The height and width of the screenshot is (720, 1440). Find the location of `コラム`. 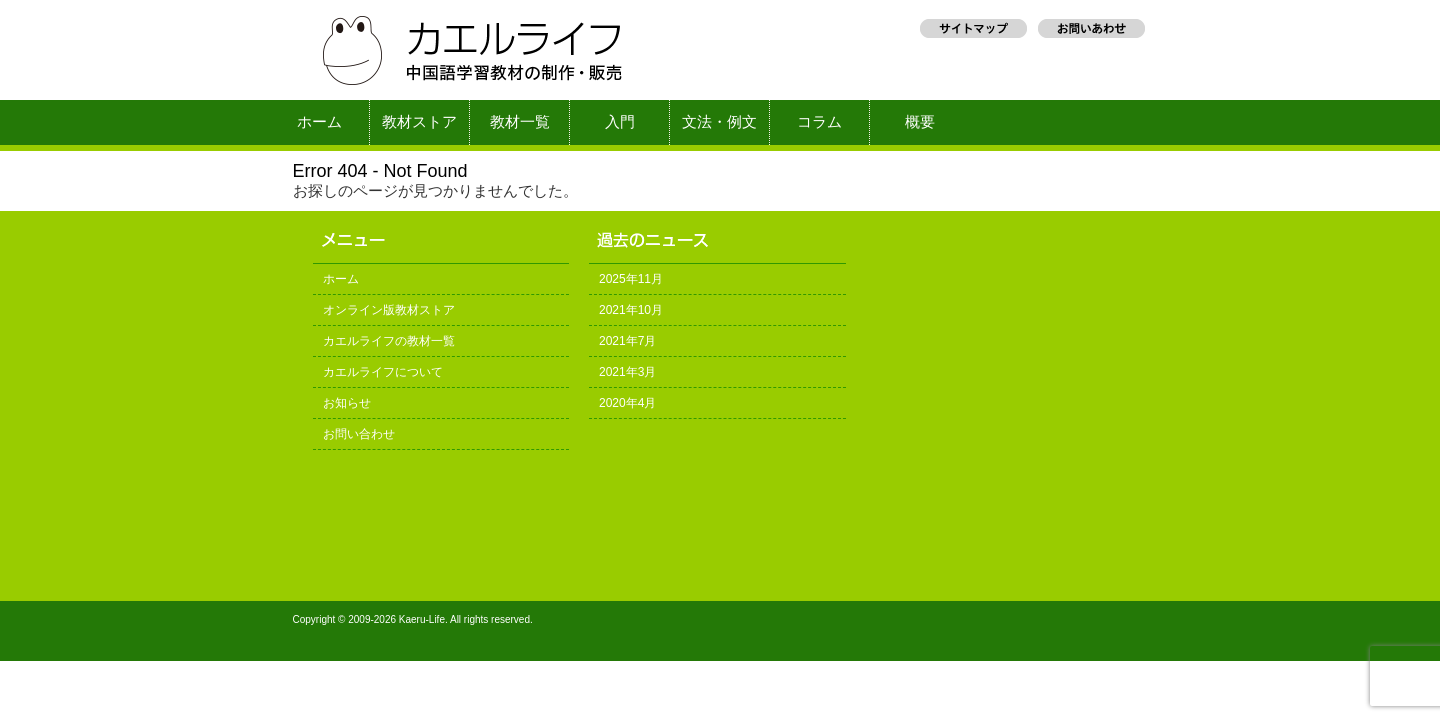

コラム is located at coordinates (819, 122).